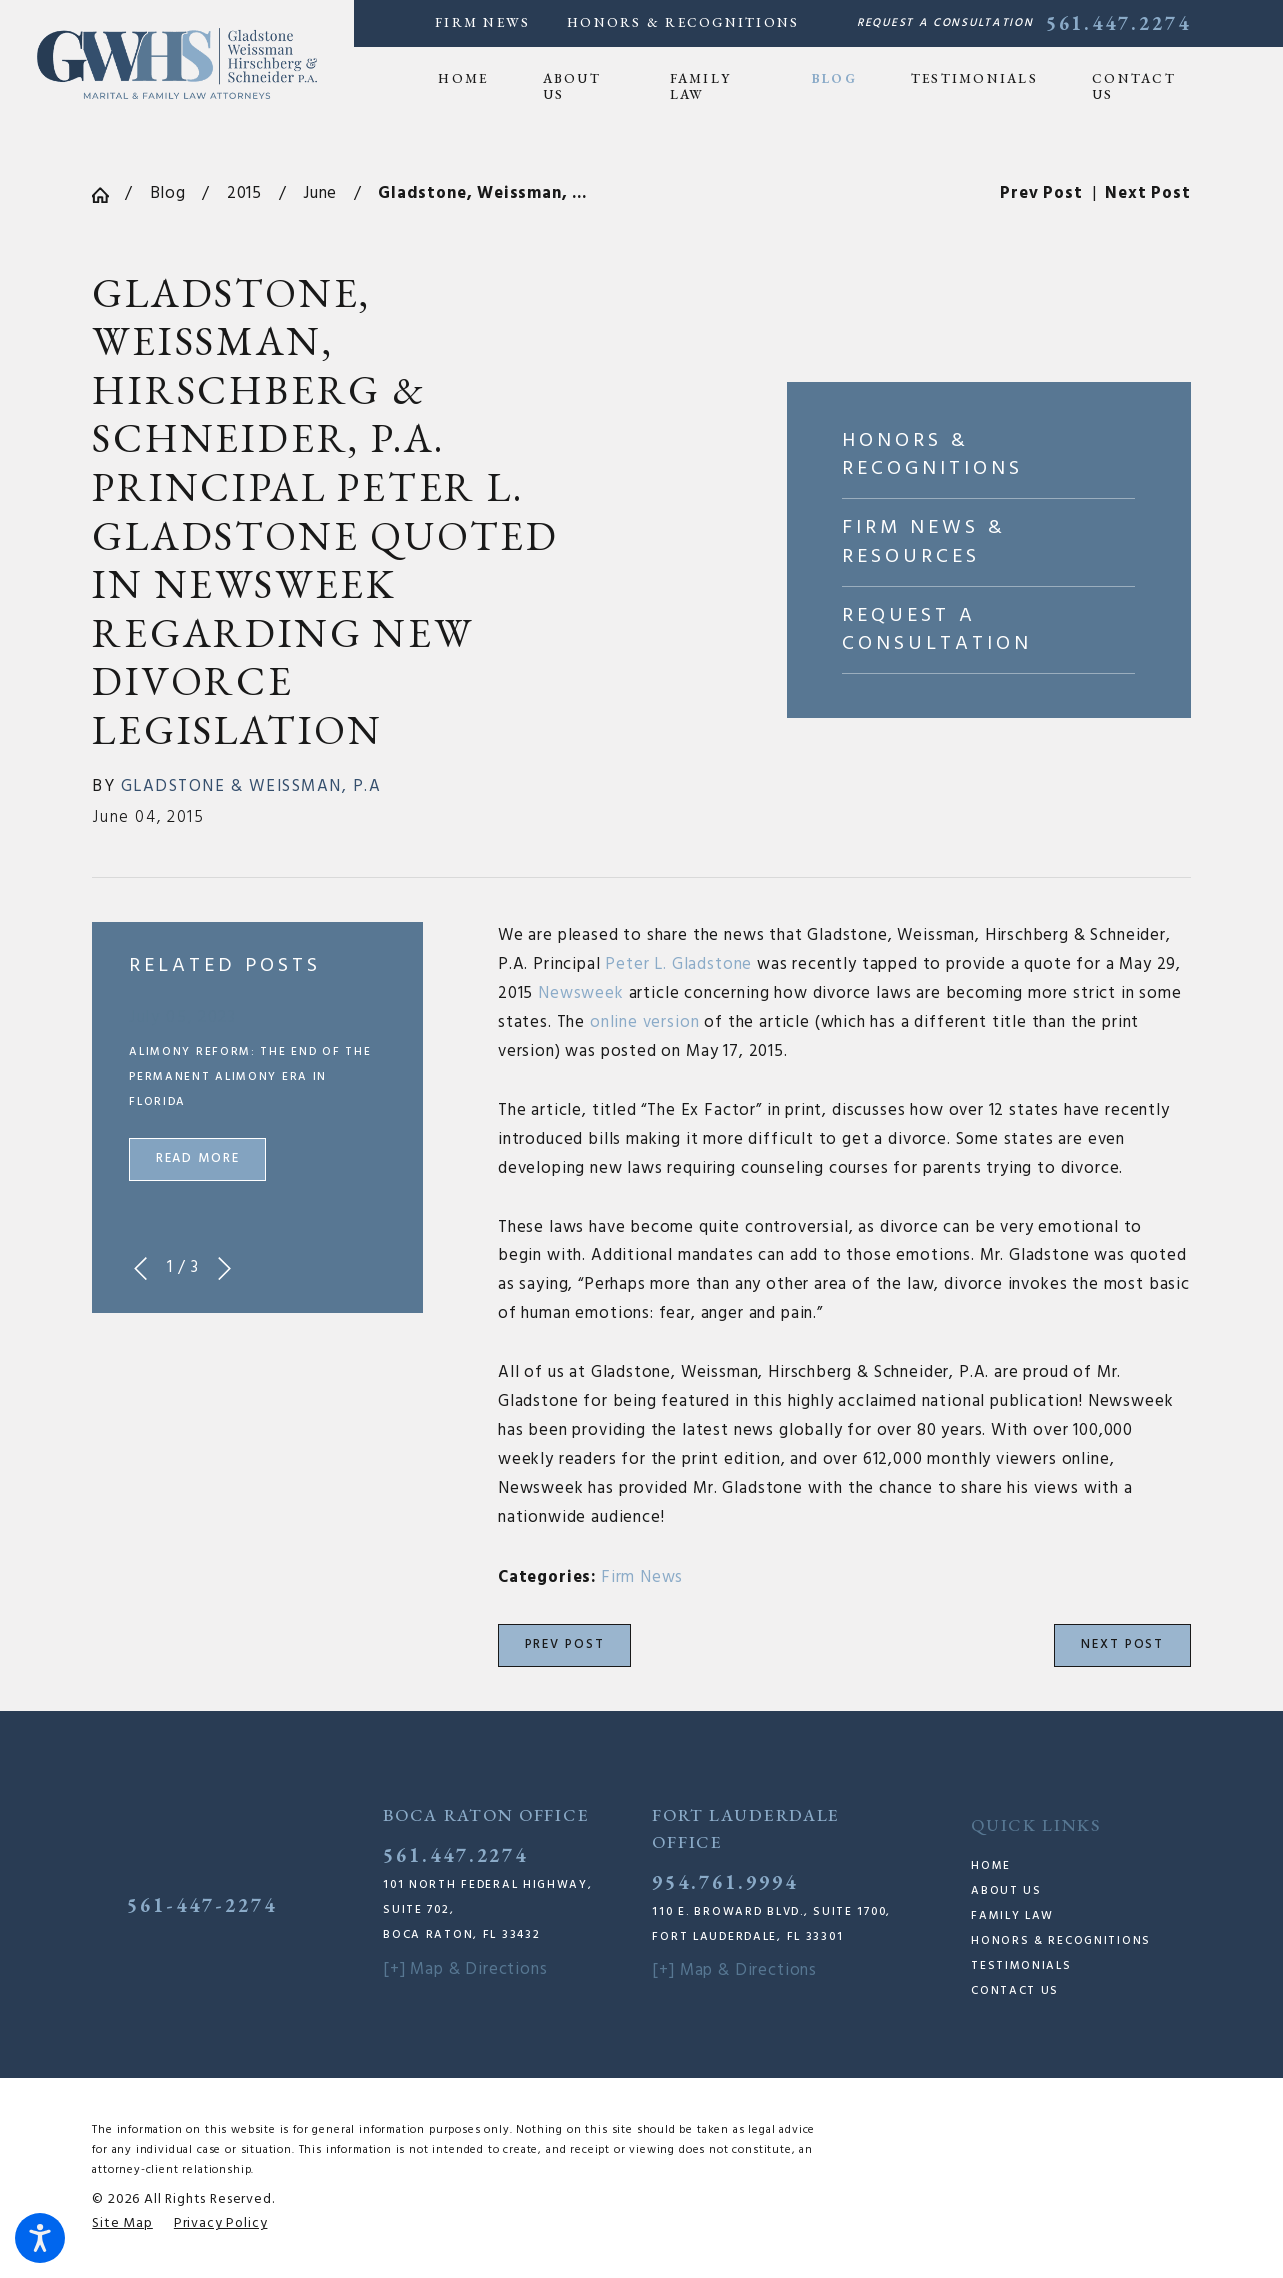 The height and width of the screenshot is (2278, 1283). Describe the element at coordinates (1006, 1891) in the screenshot. I see `About Us` at that location.